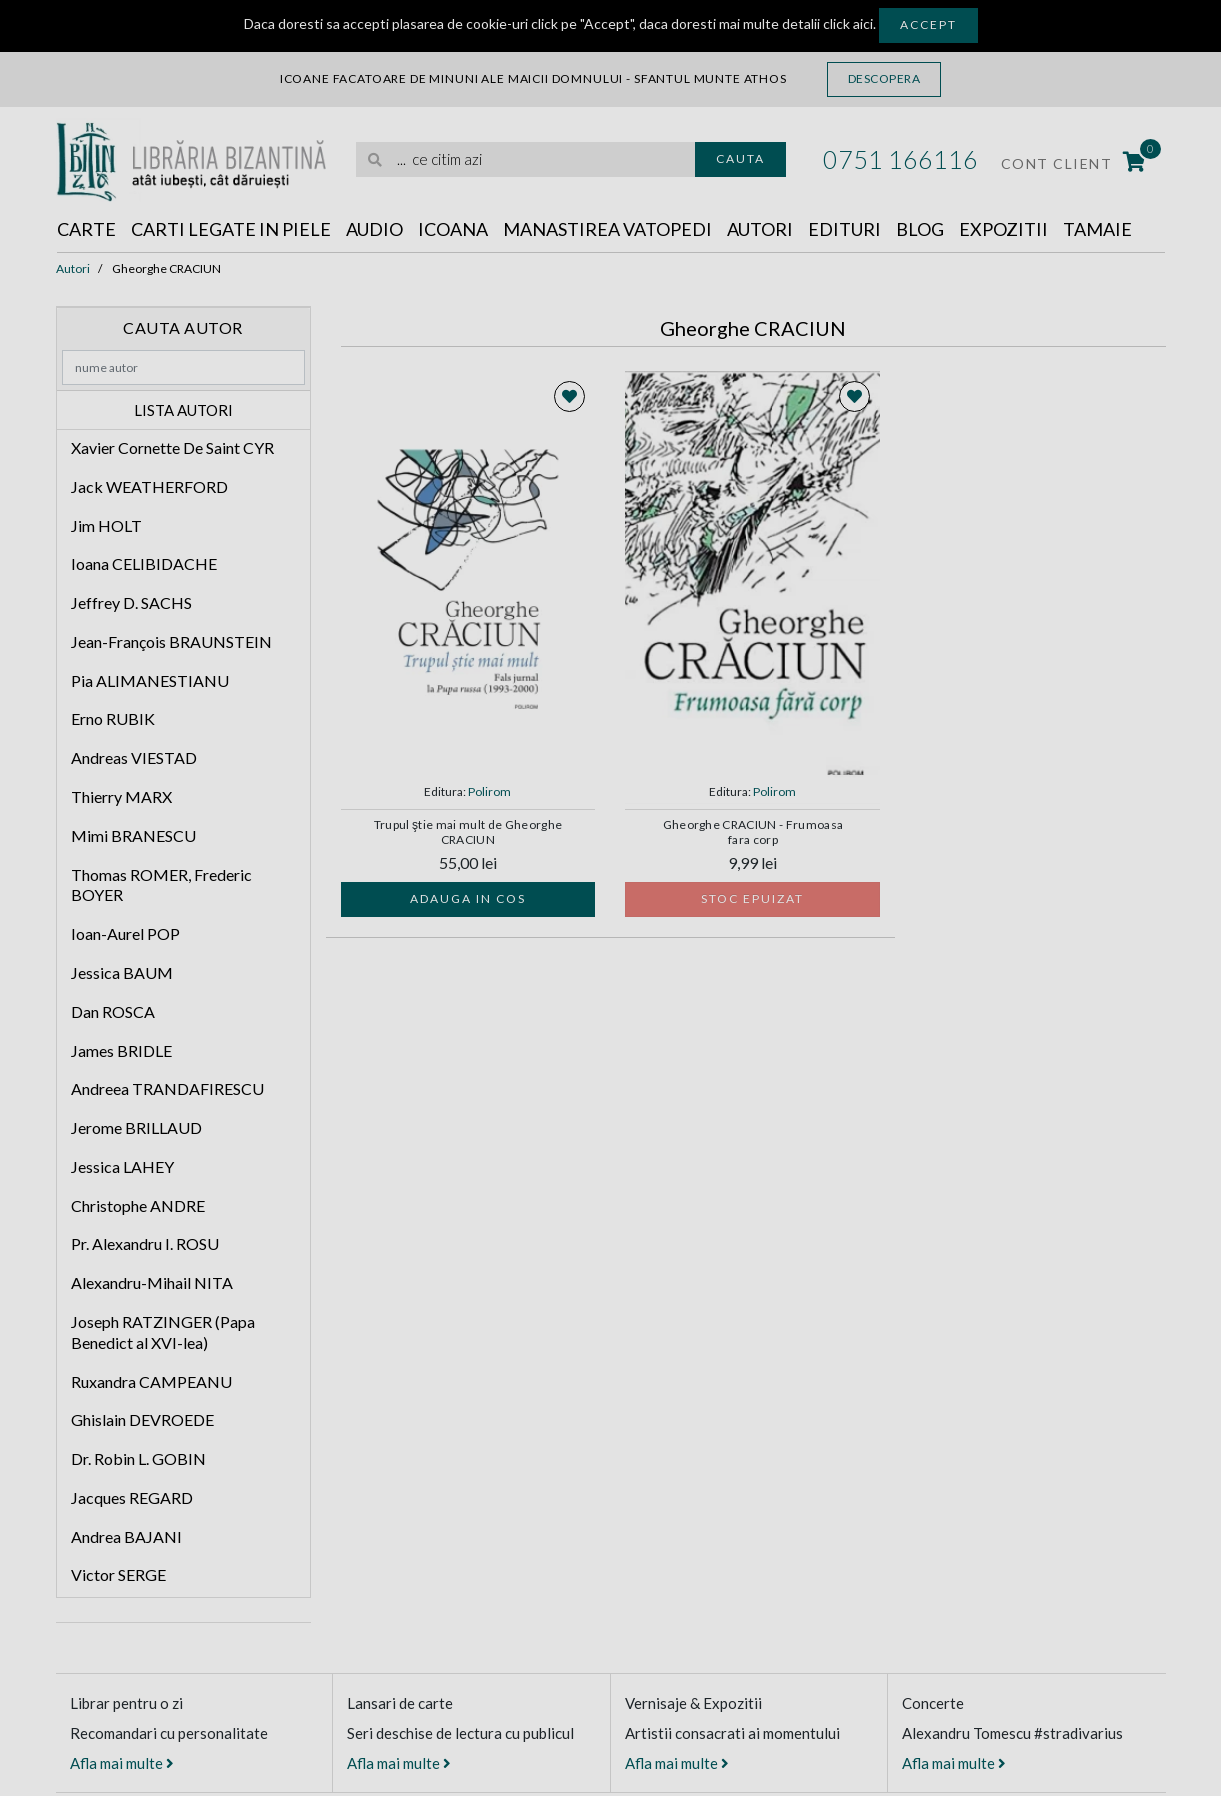  What do you see at coordinates (231, 229) in the screenshot?
I see `Carti legate in piele` at bounding box center [231, 229].